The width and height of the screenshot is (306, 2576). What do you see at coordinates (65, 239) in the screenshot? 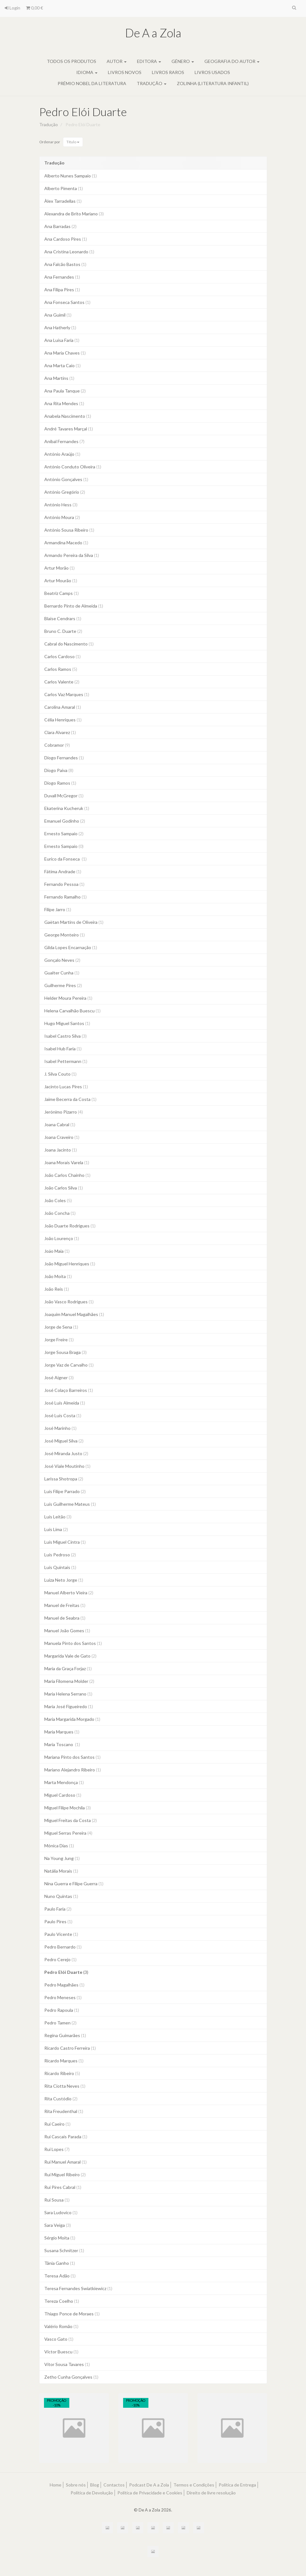
I see `Ana Cardoso Pires` at bounding box center [65, 239].